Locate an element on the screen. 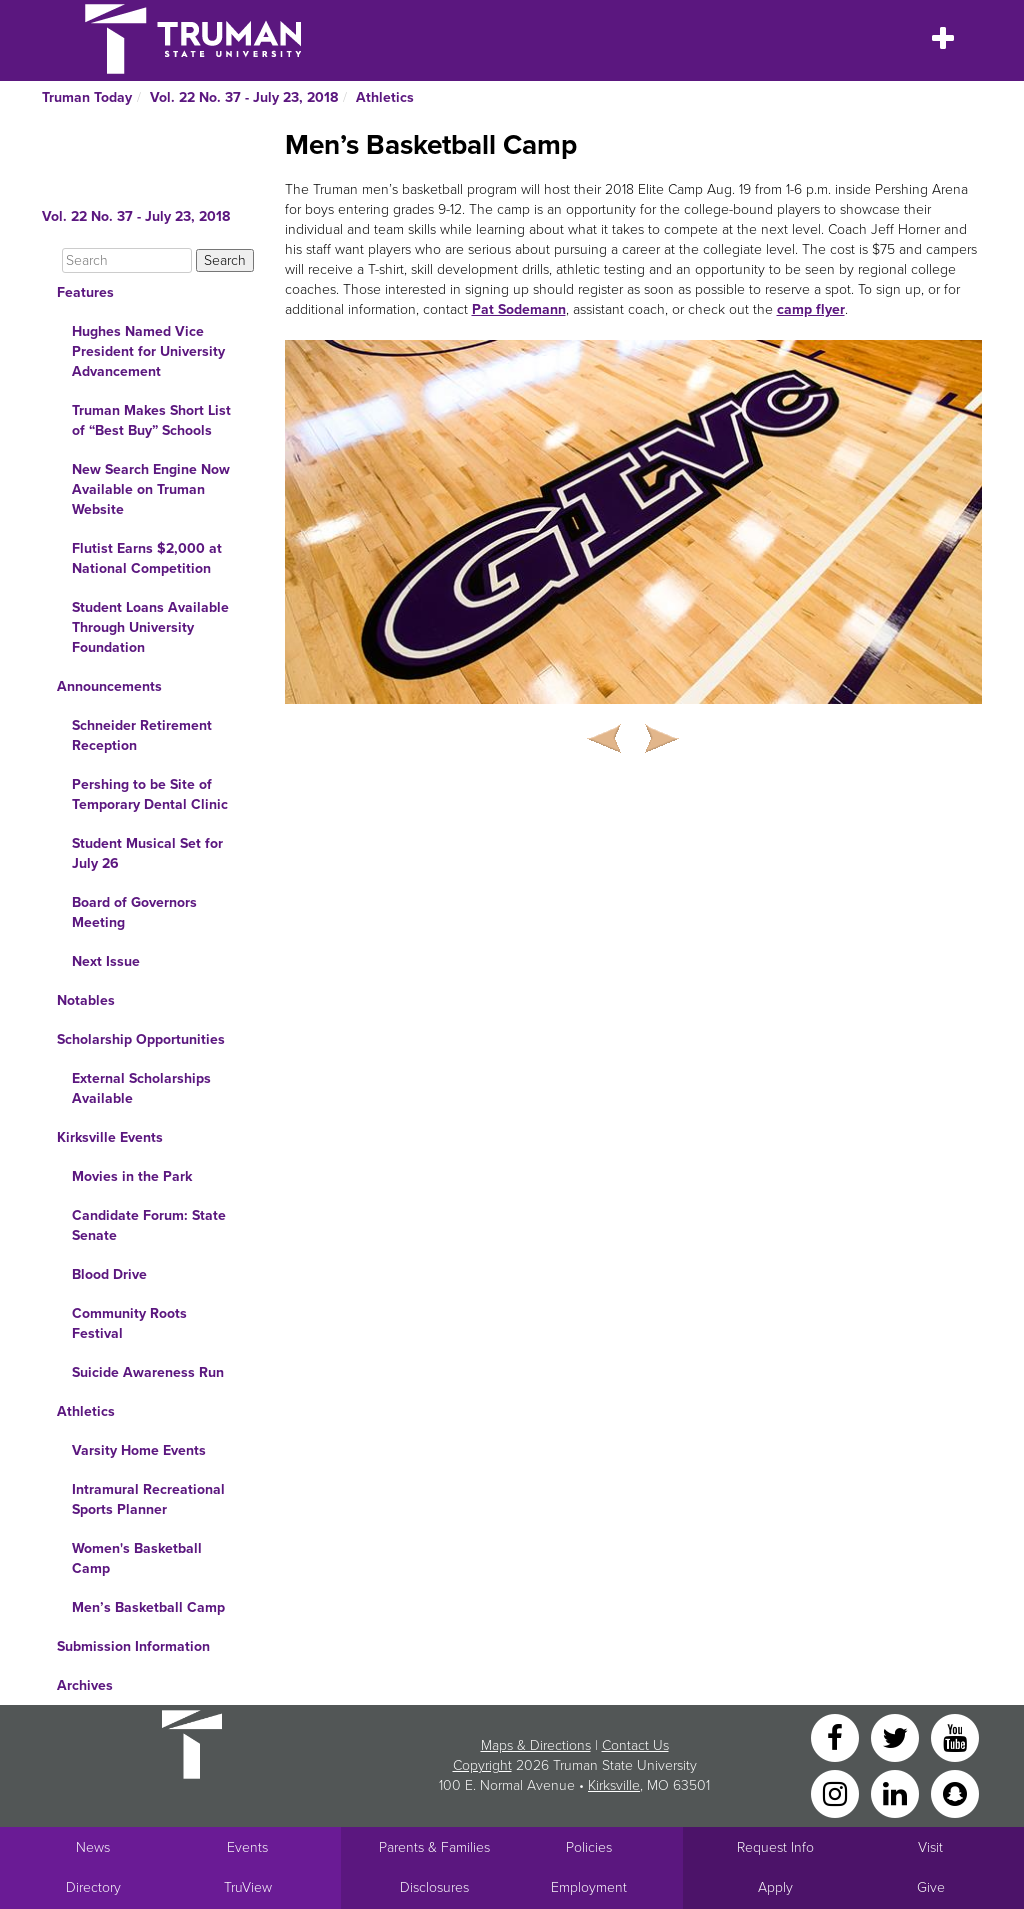 The height and width of the screenshot is (1909, 1024). Parents & Families [Main link to Parents' Page] is located at coordinates (434, 1847).